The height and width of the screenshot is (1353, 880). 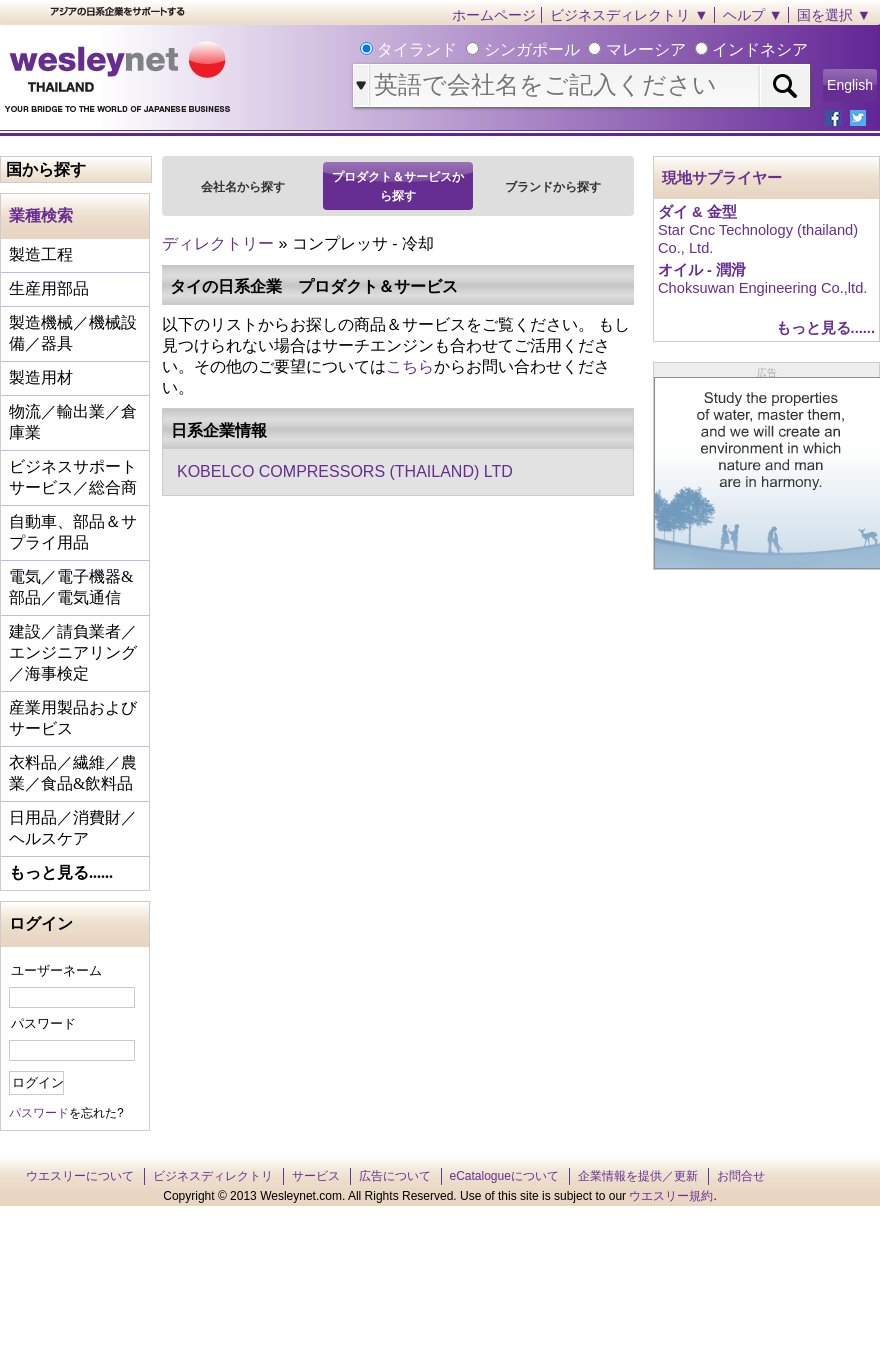 I want to click on 会社名から探す, so click(x=243, y=187).